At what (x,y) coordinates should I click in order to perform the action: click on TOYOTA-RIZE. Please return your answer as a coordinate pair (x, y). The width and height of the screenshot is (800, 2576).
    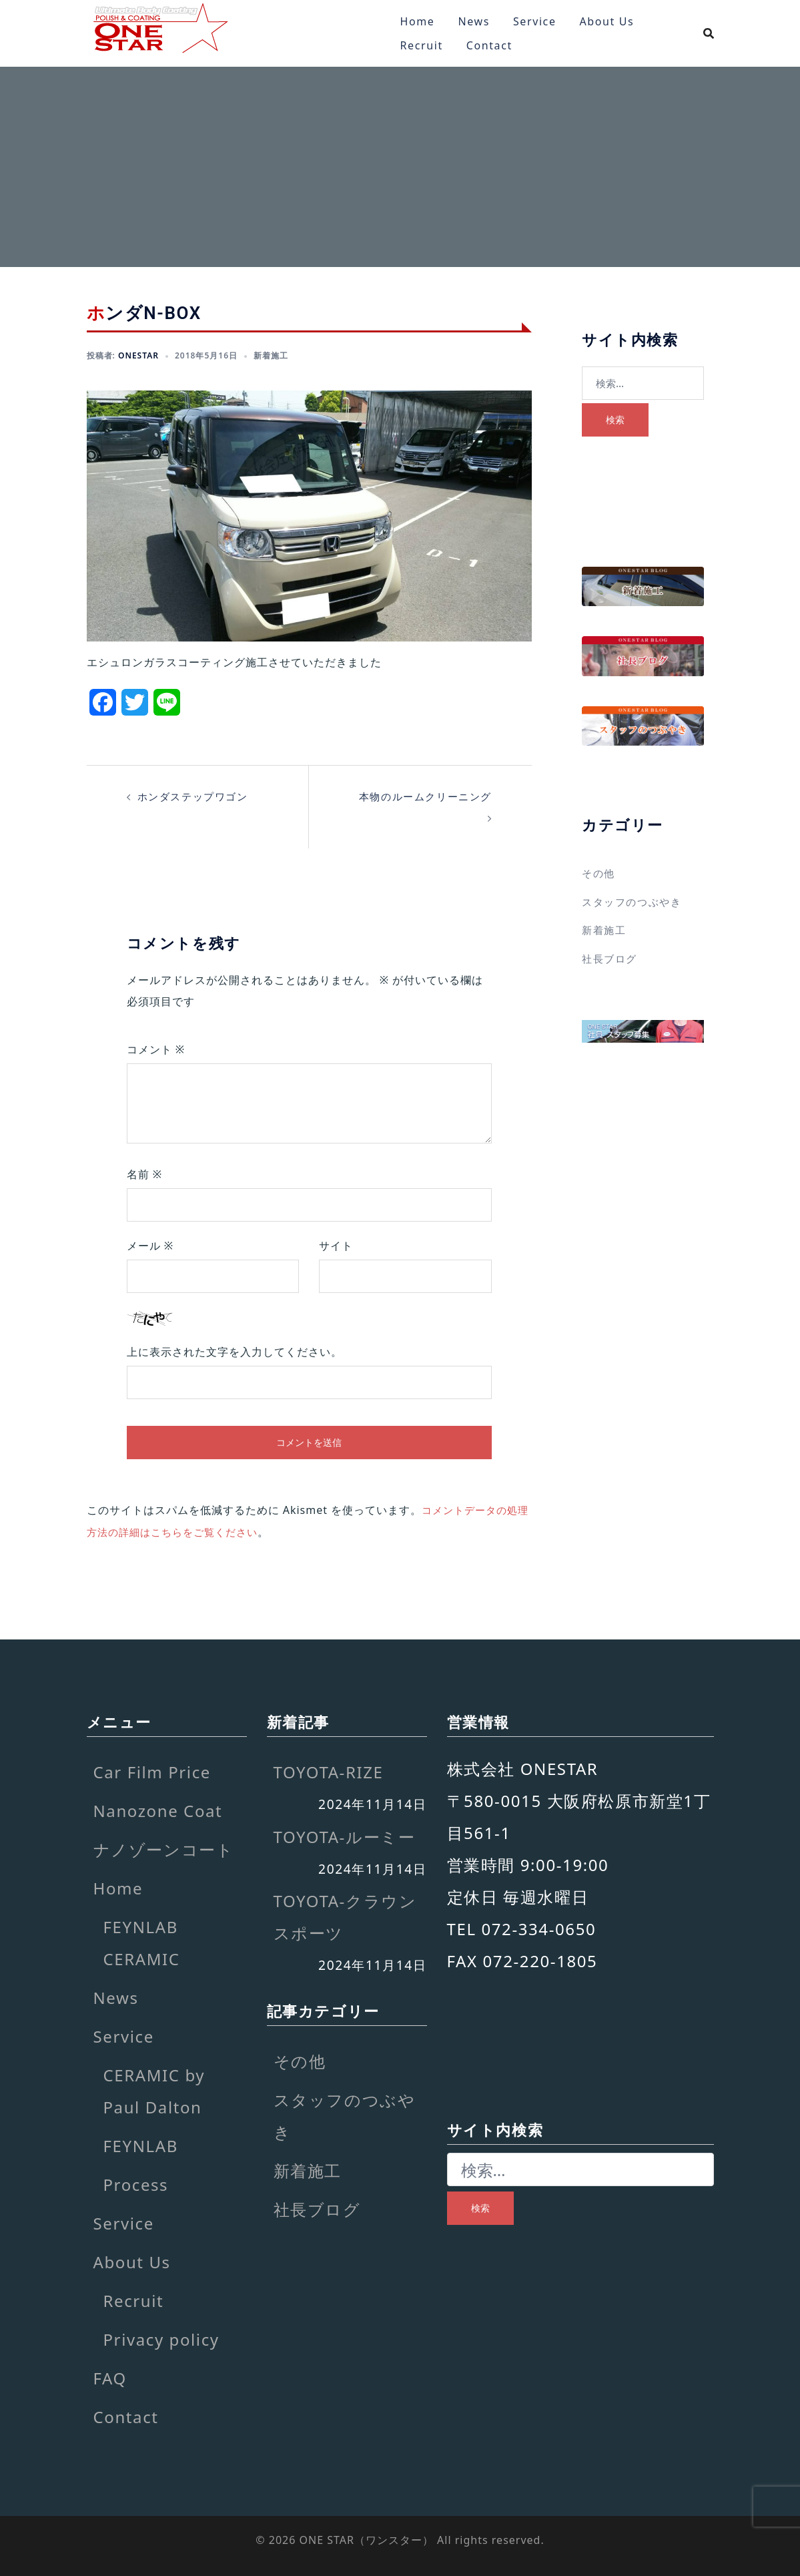
    Looking at the image, I should click on (329, 1771).